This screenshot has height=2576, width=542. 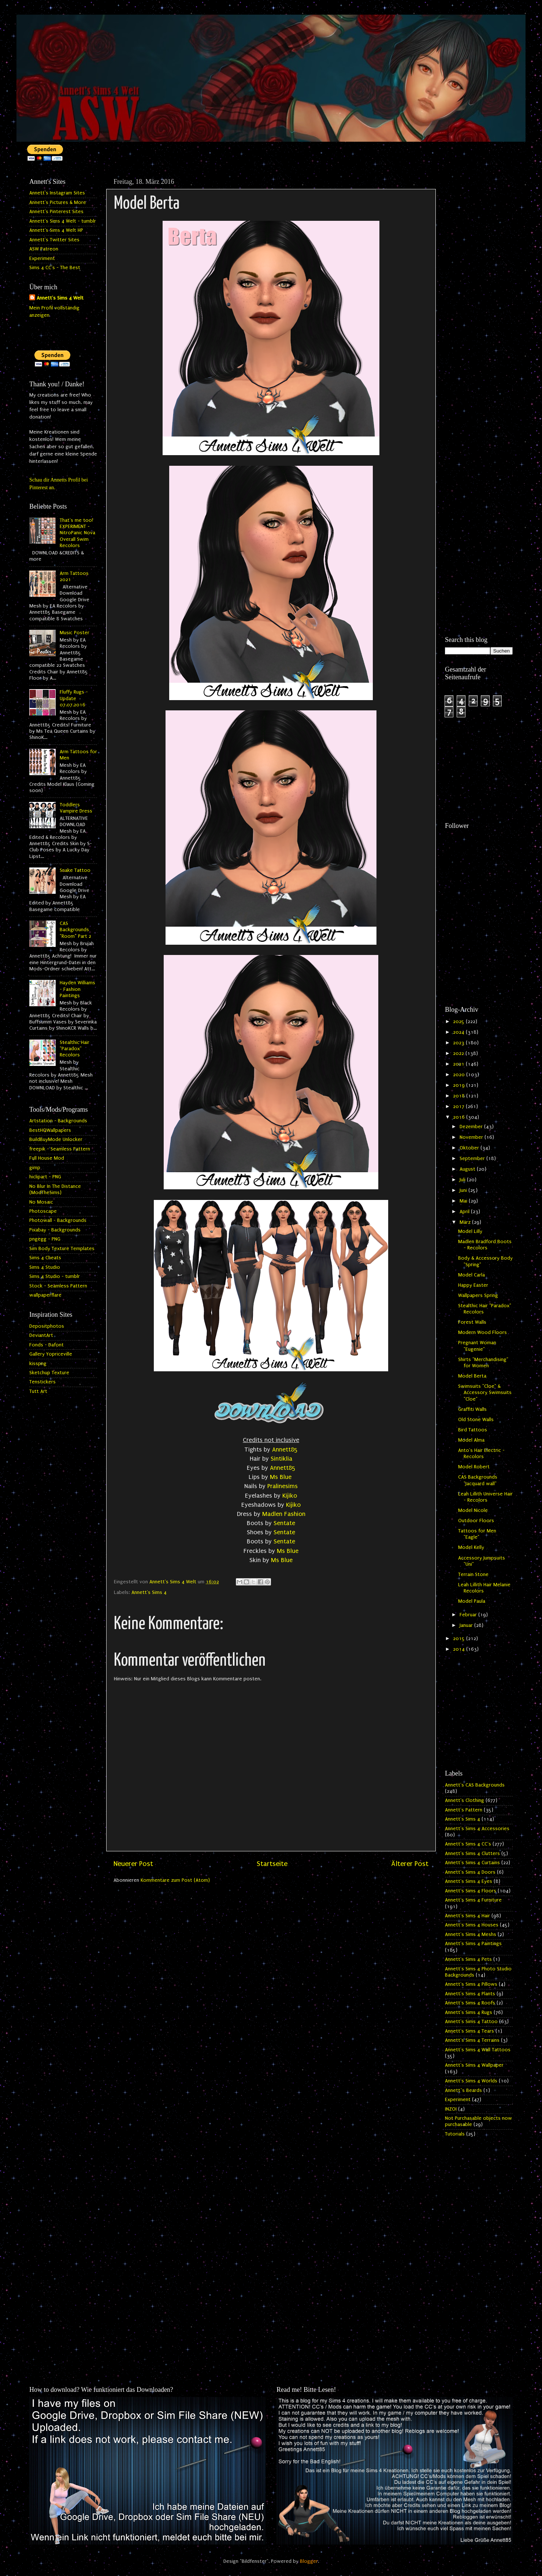 What do you see at coordinates (38, 1391) in the screenshot?
I see `Tutt Art` at bounding box center [38, 1391].